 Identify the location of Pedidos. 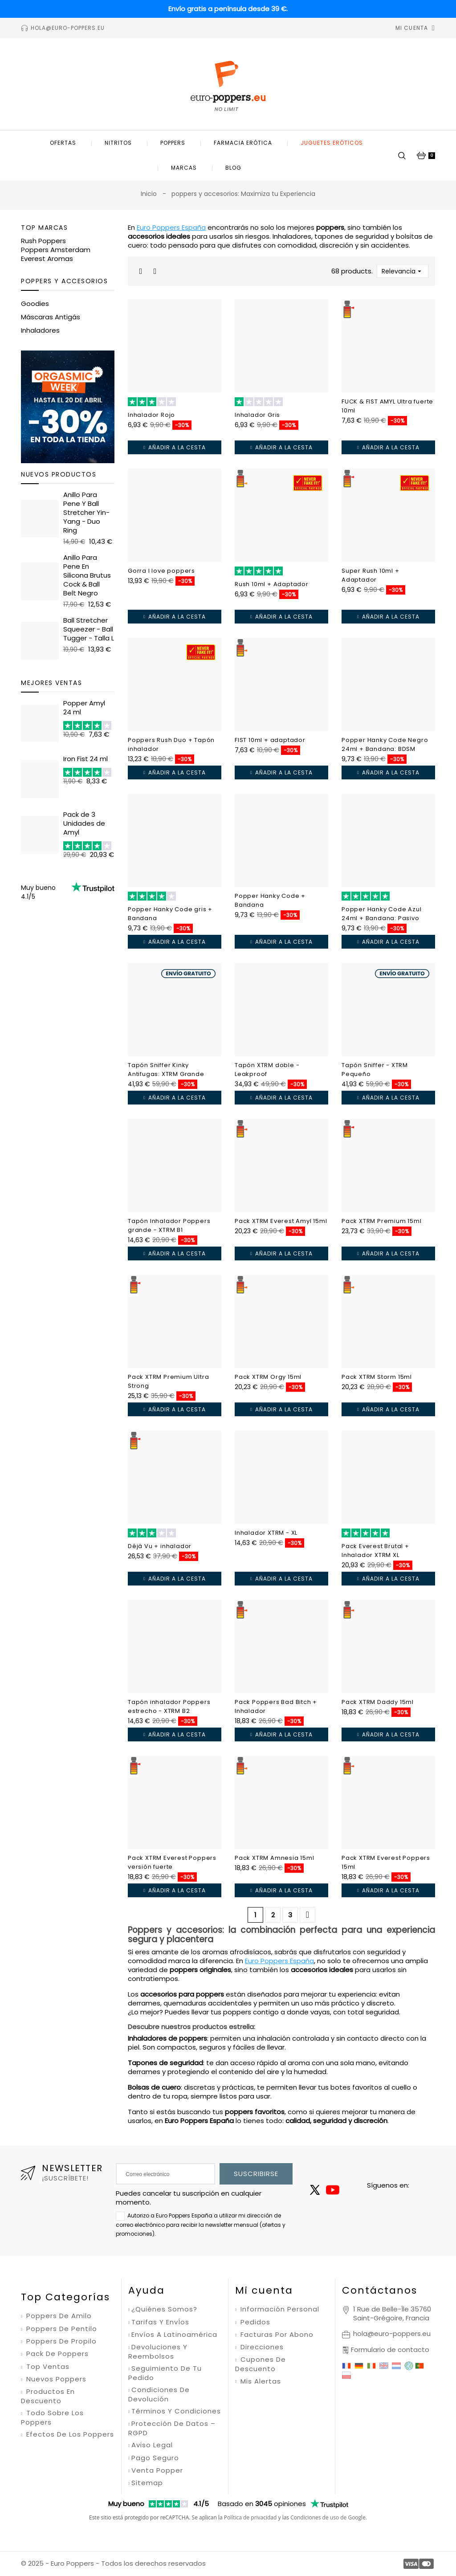
(254, 2322).